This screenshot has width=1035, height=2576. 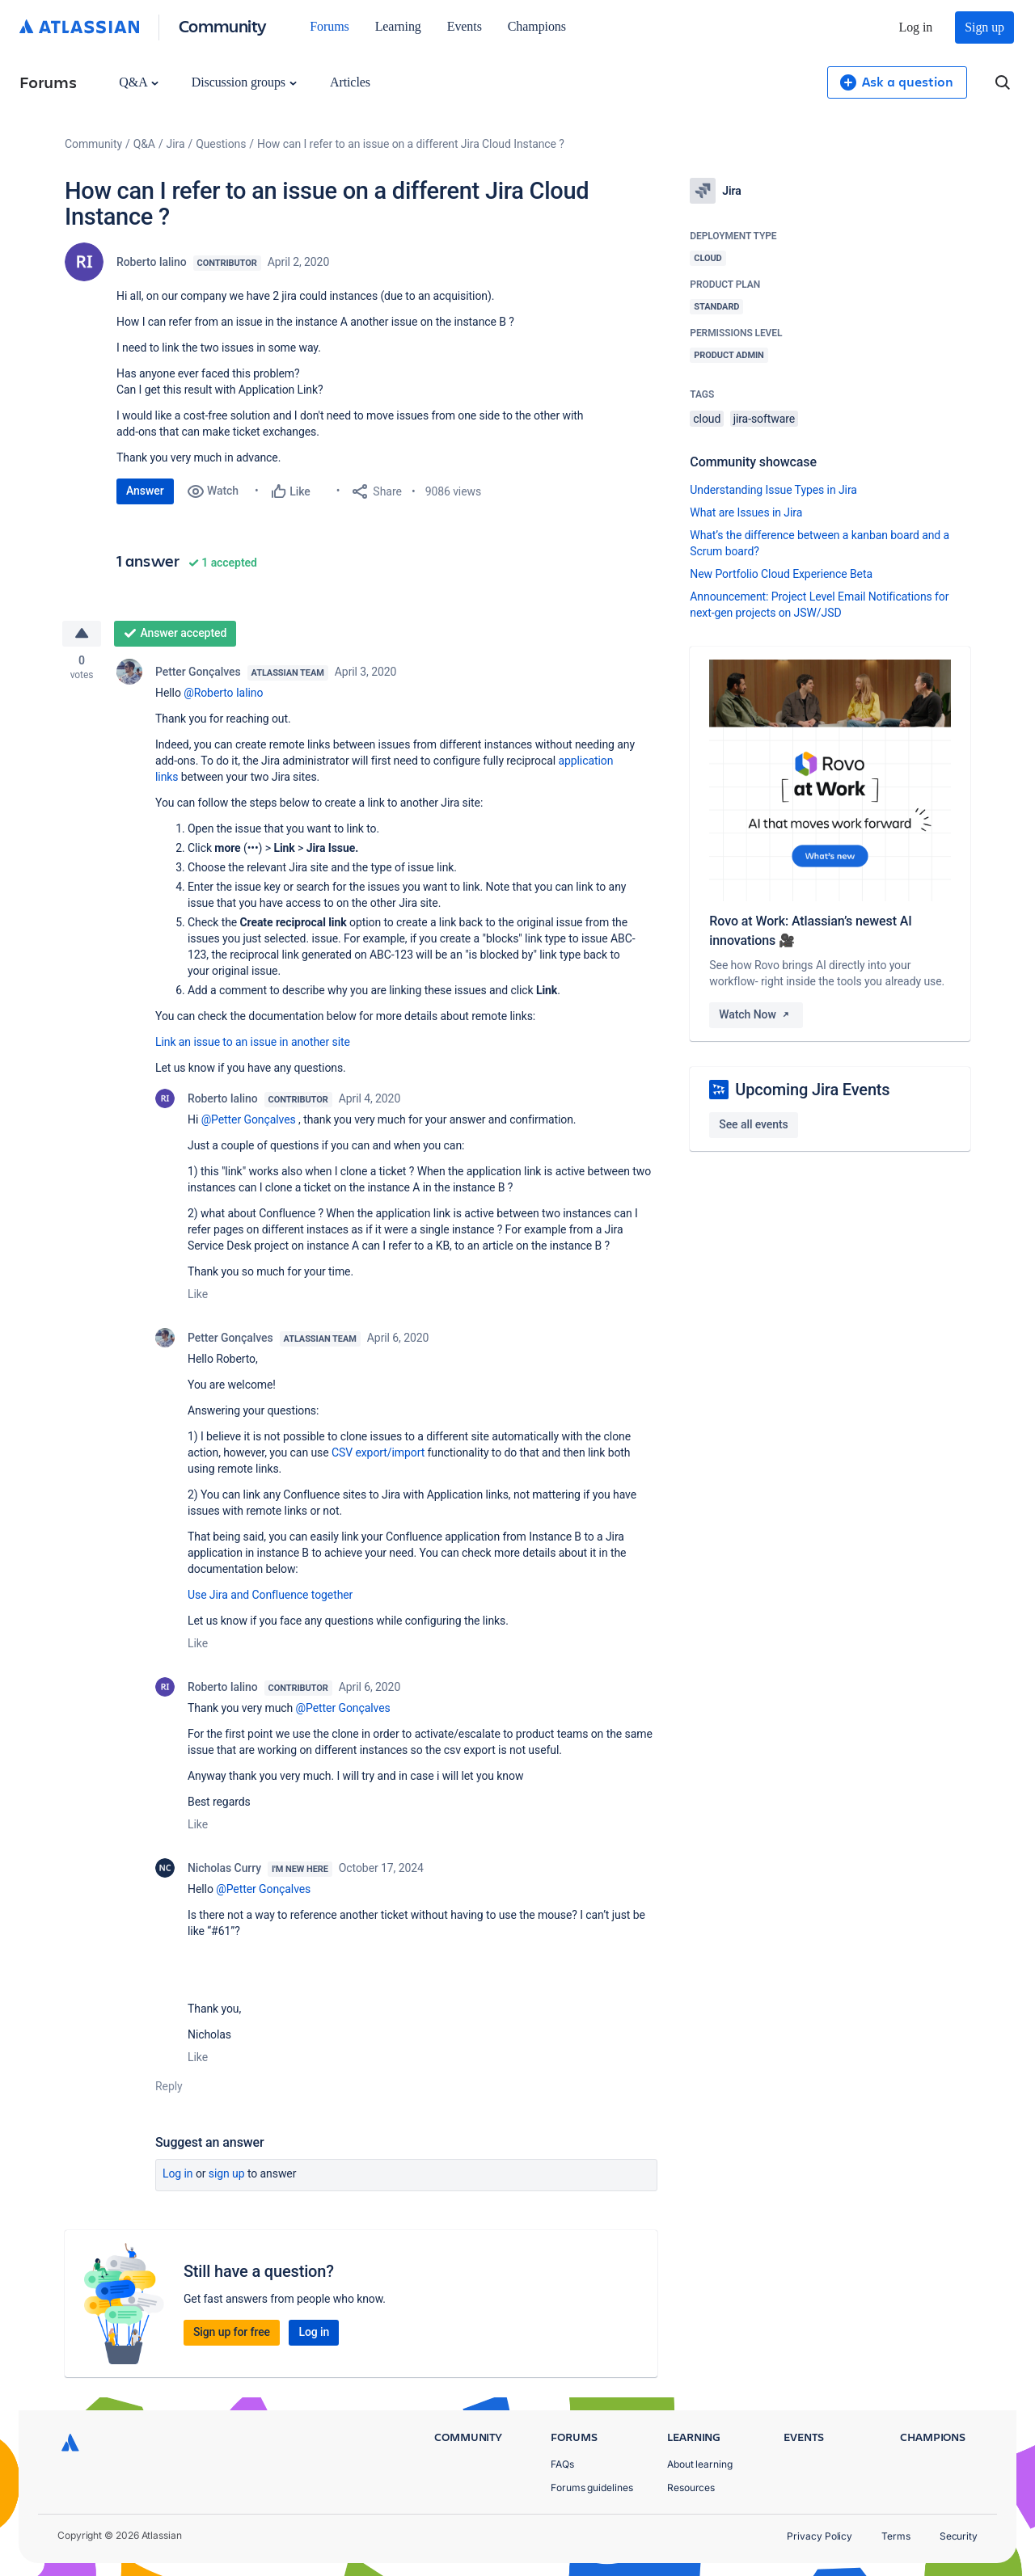 I want to click on Reply, so click(x=169, y=2087).